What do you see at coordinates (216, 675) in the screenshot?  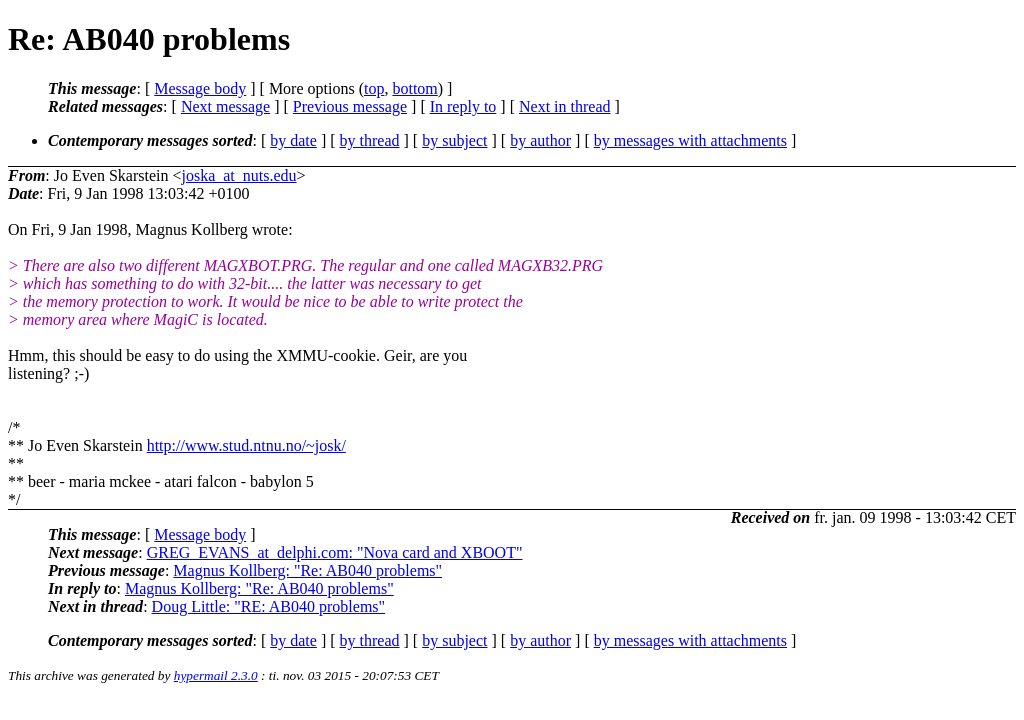 I see `hypermail 2.3.0` at bounding box center [216, 675].